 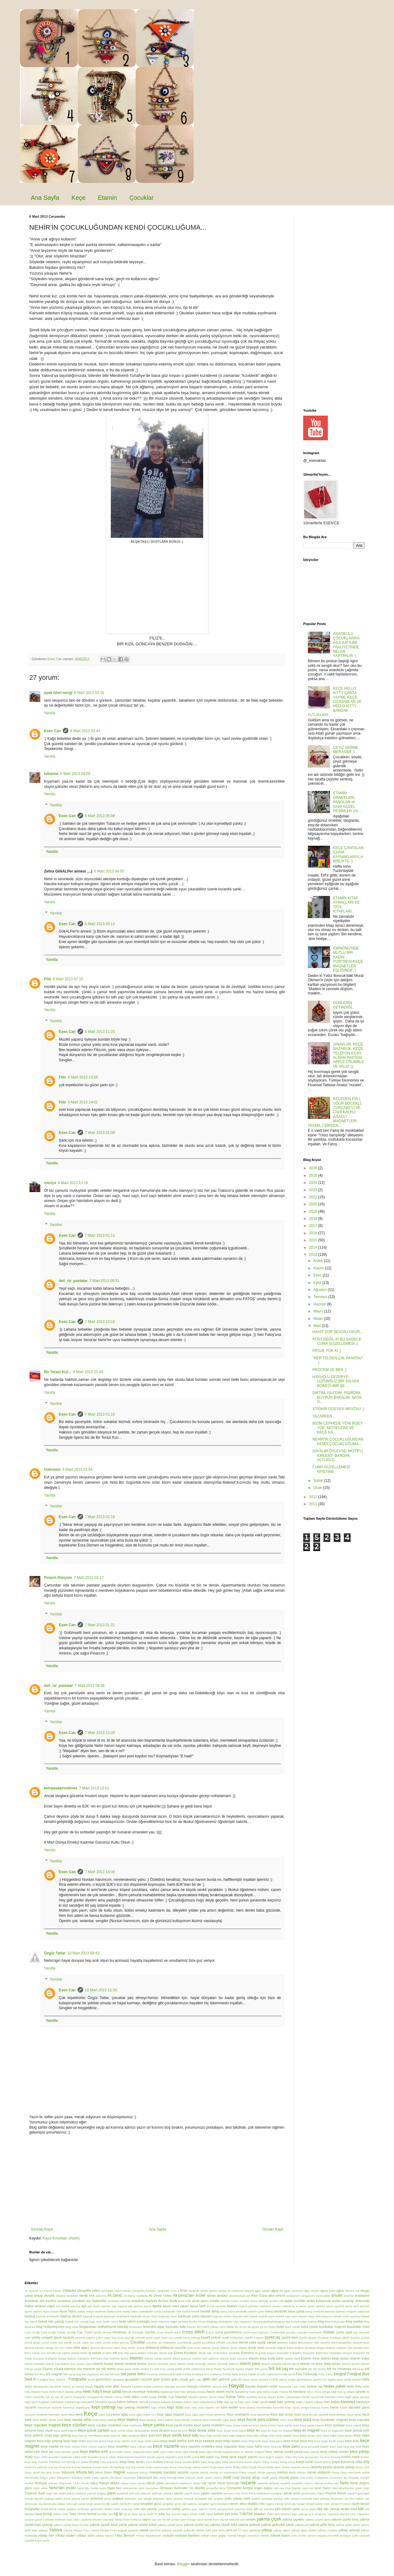 What do you see at coordinates (101, 2509) in the screenshot?
I see `sponsorlu reklam` at bounding box center [101, 2509].